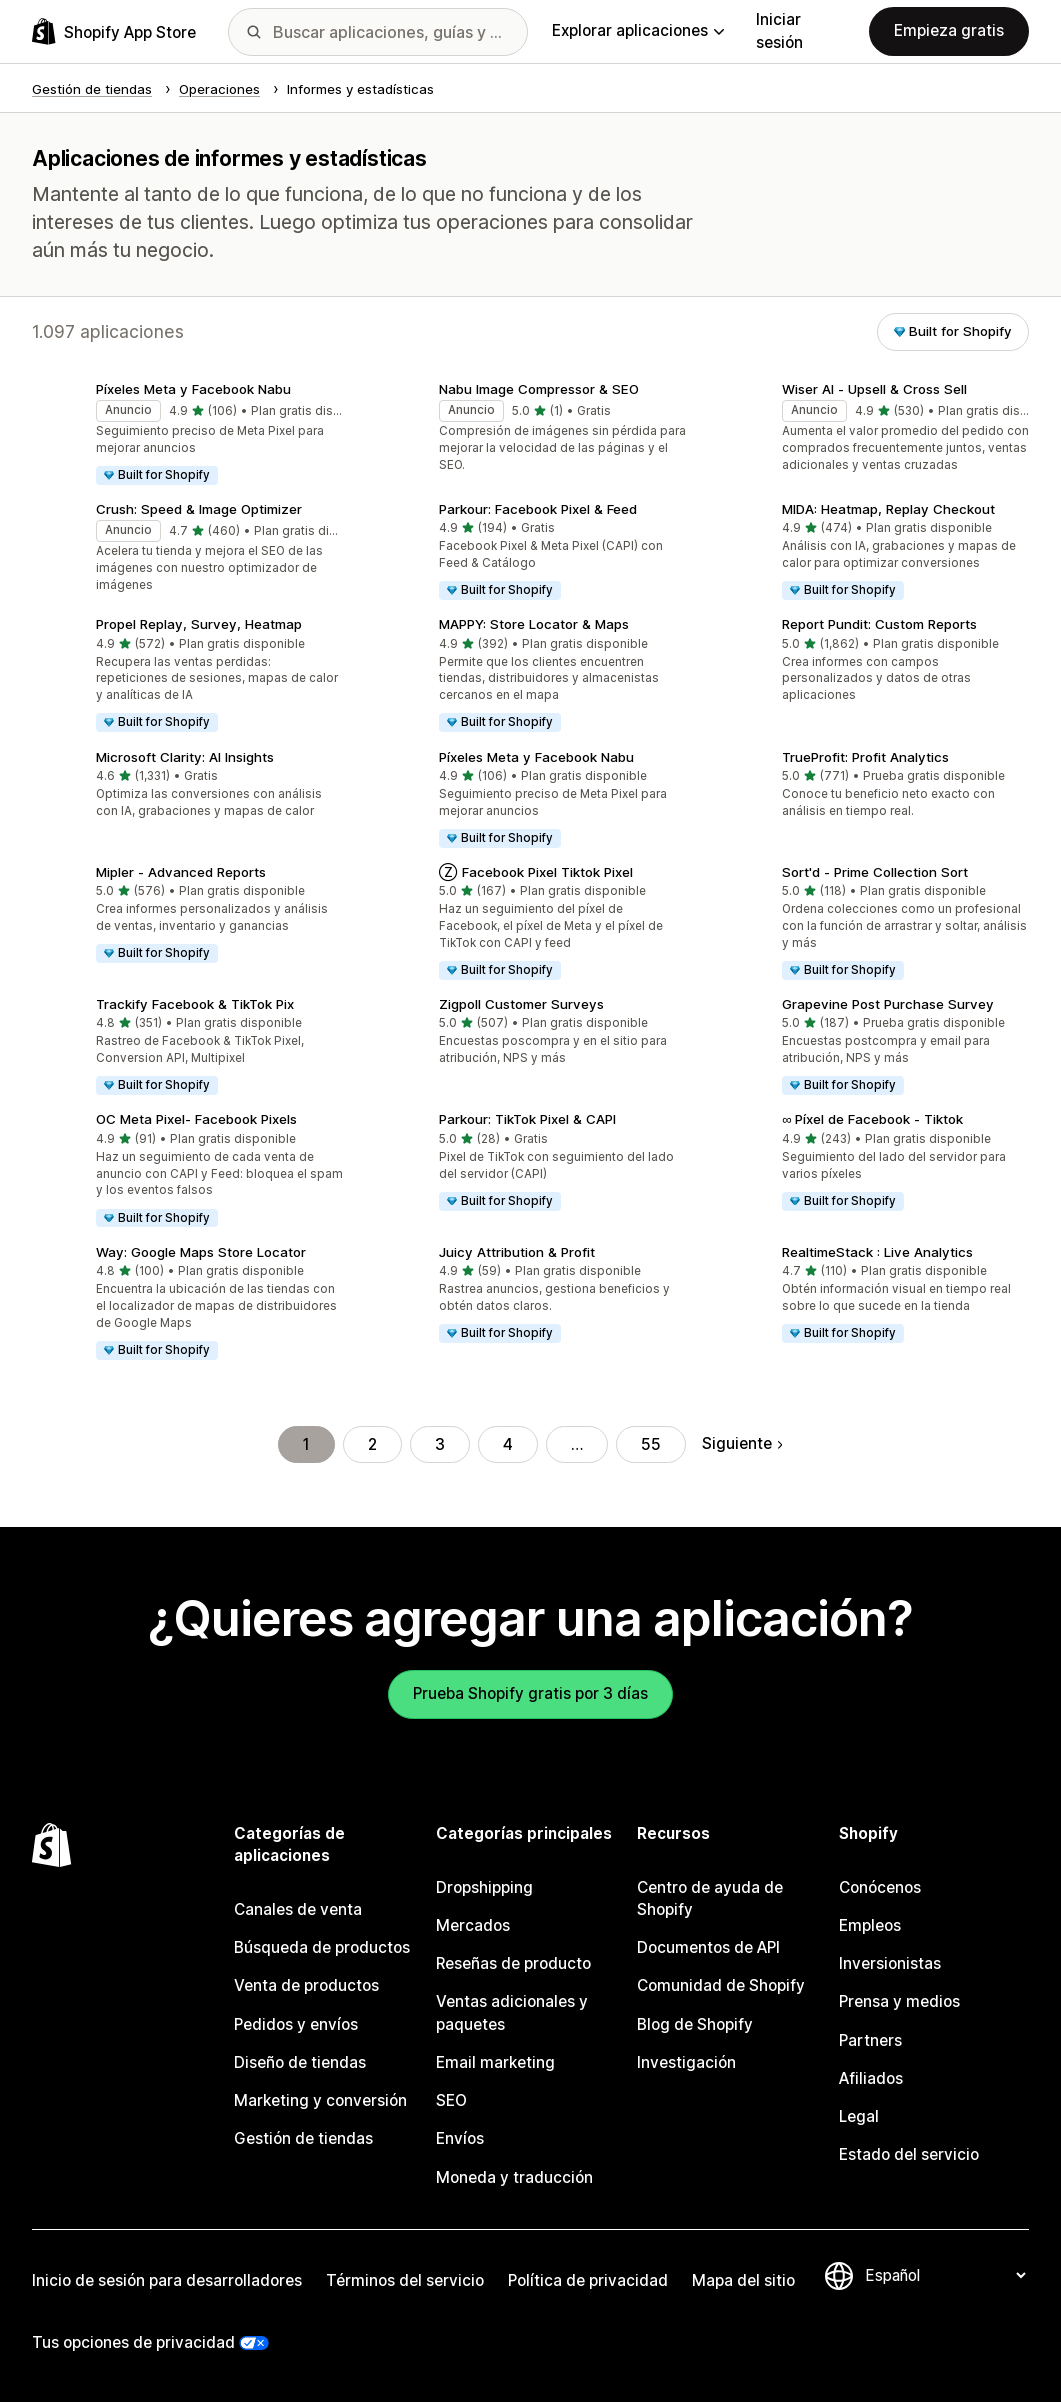  What do you see at coordinates (451, 2100) in the screenshot?
I see `SEO` at bounding box center [451, 2100].